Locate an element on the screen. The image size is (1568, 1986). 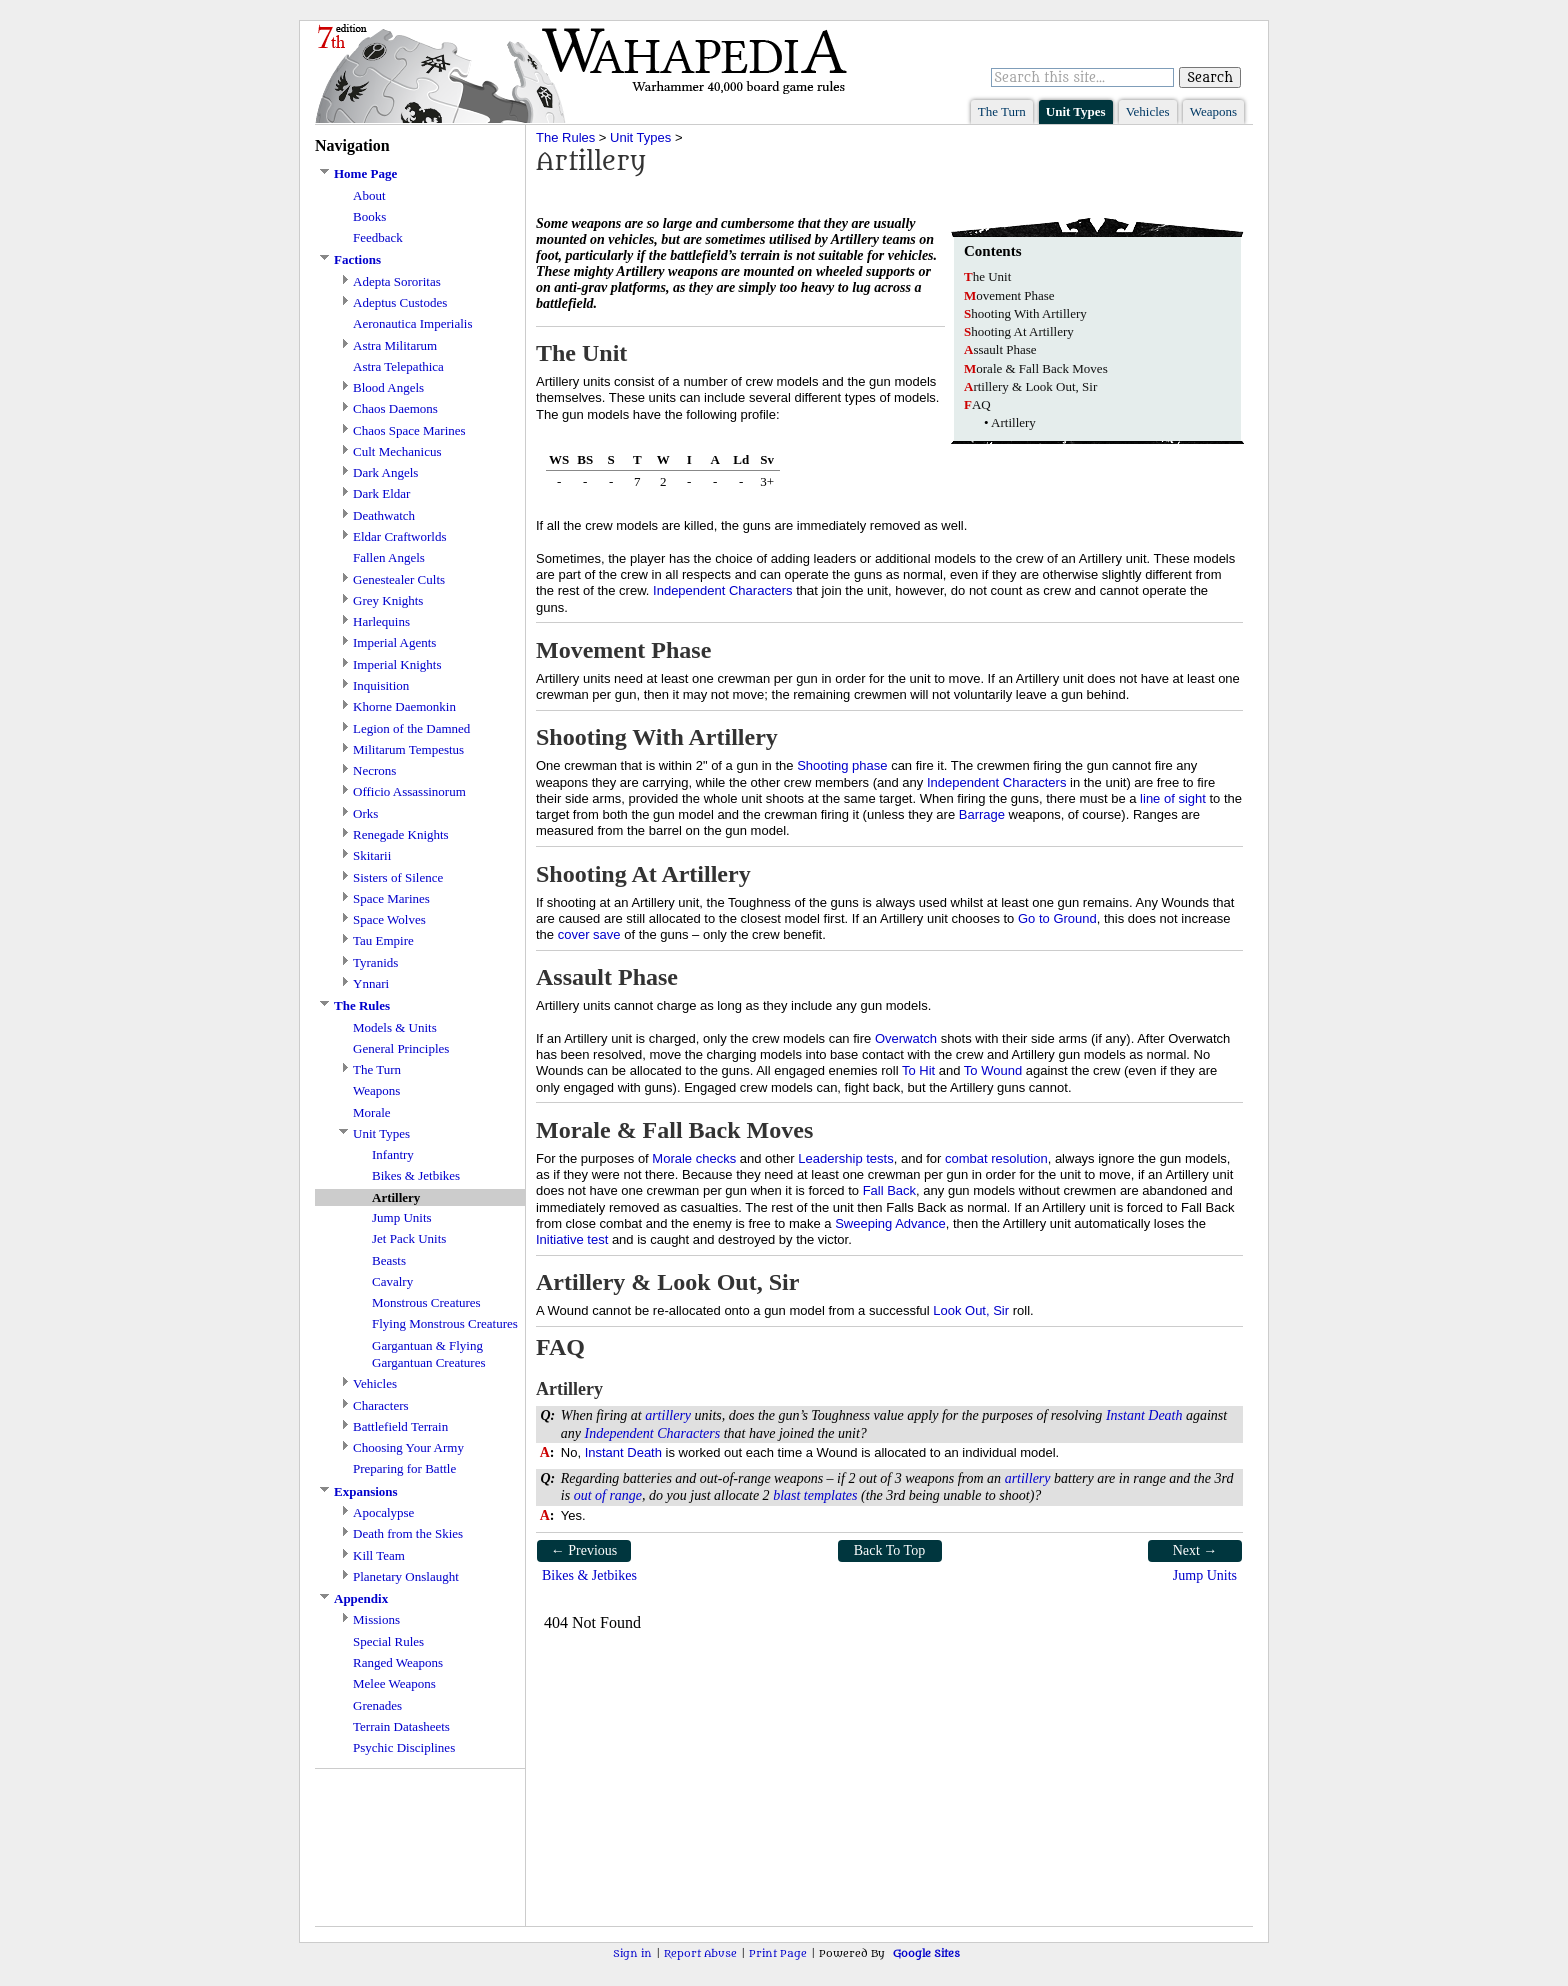
Space Wolves is located at coordinates (389, 919).